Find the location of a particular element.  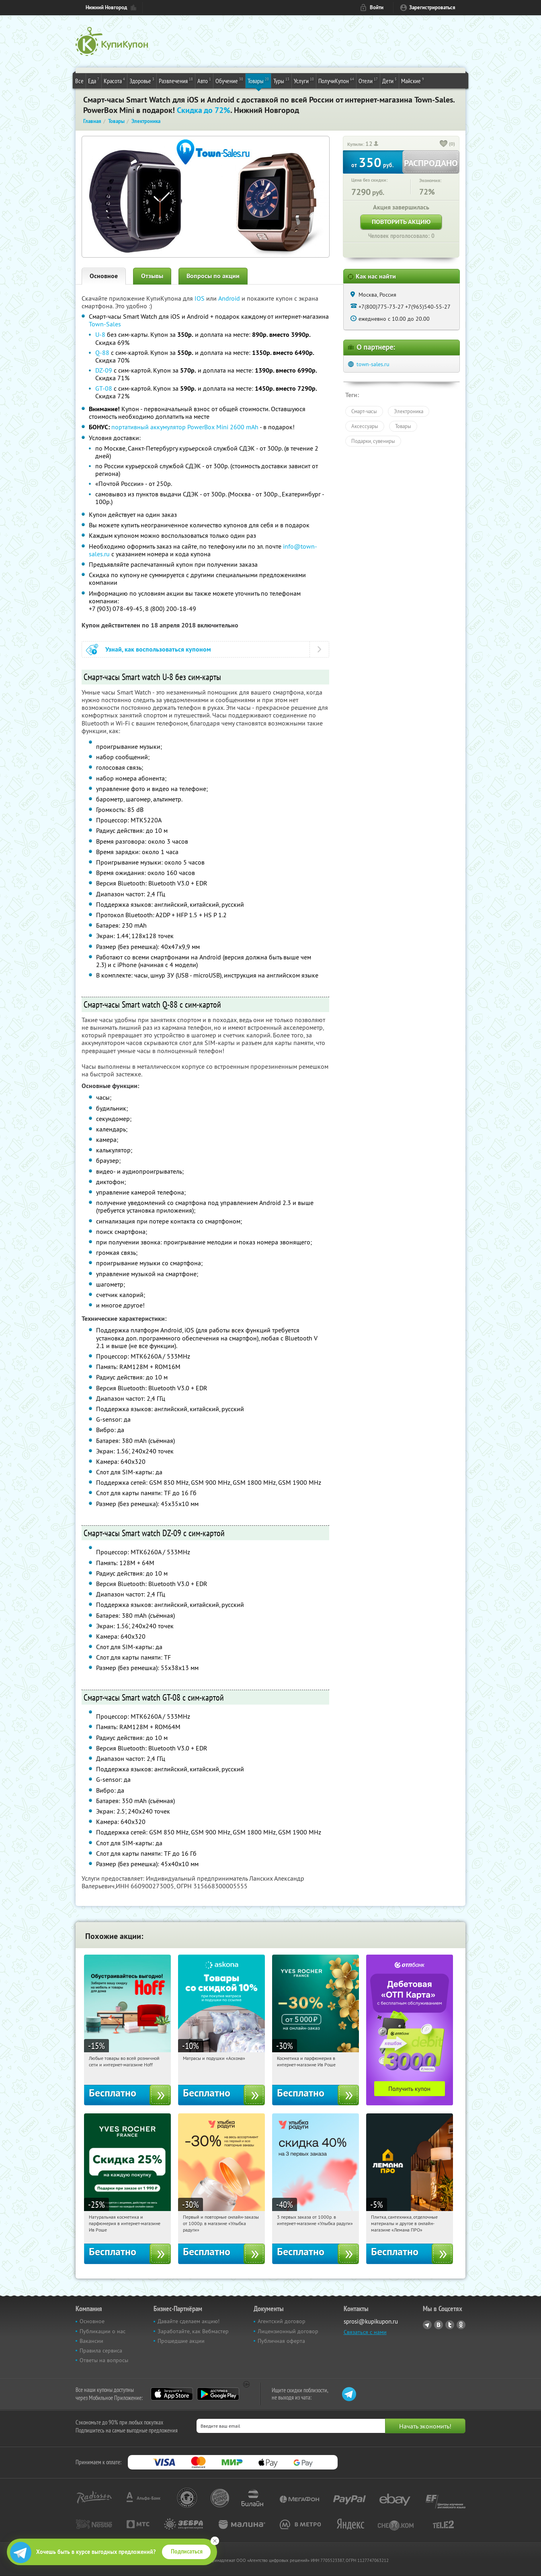

Еда is located at coordinates (93, 80).